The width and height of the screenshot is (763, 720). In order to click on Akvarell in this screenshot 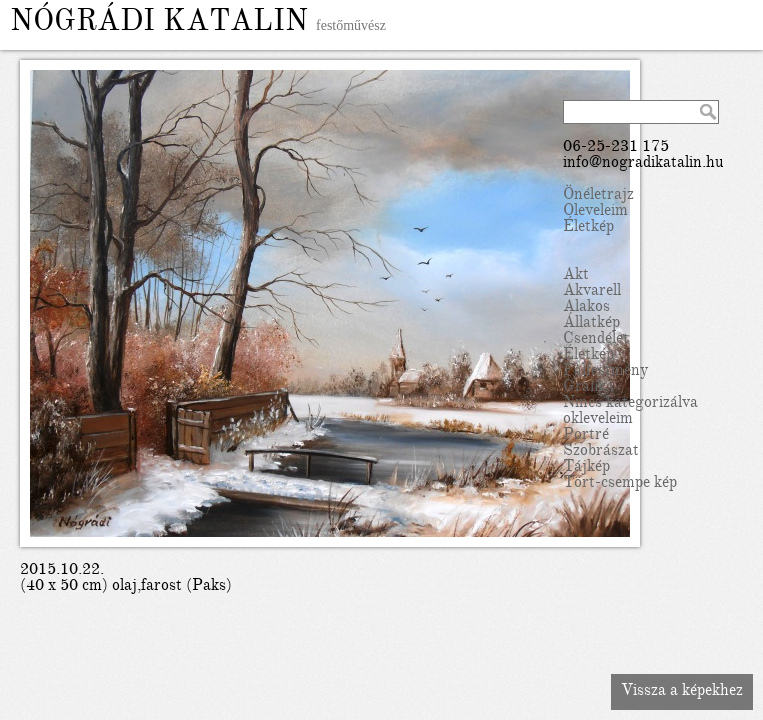, I will do `click(592, 292)`.